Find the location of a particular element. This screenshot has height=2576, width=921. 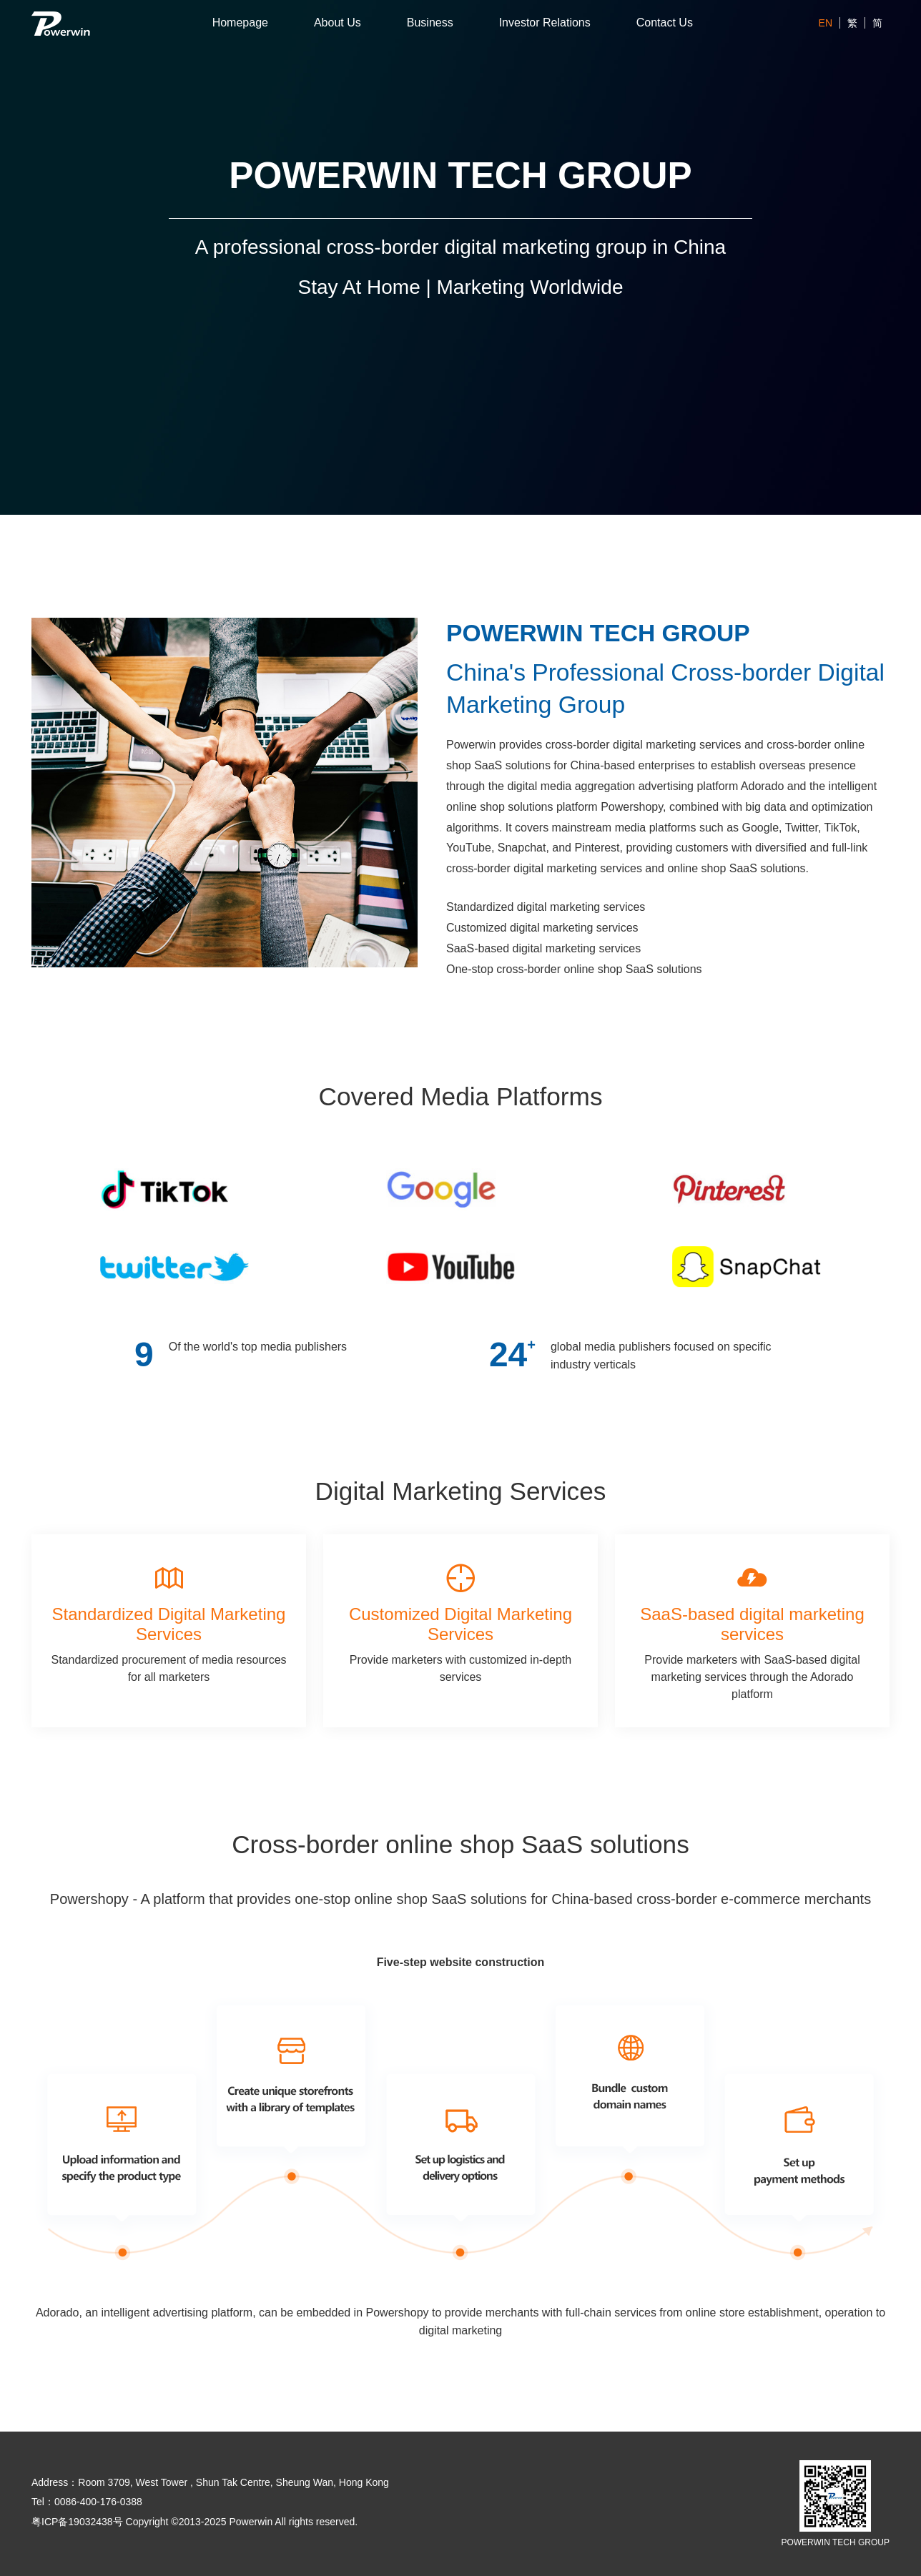

Business is located at coordinates (430, 22).